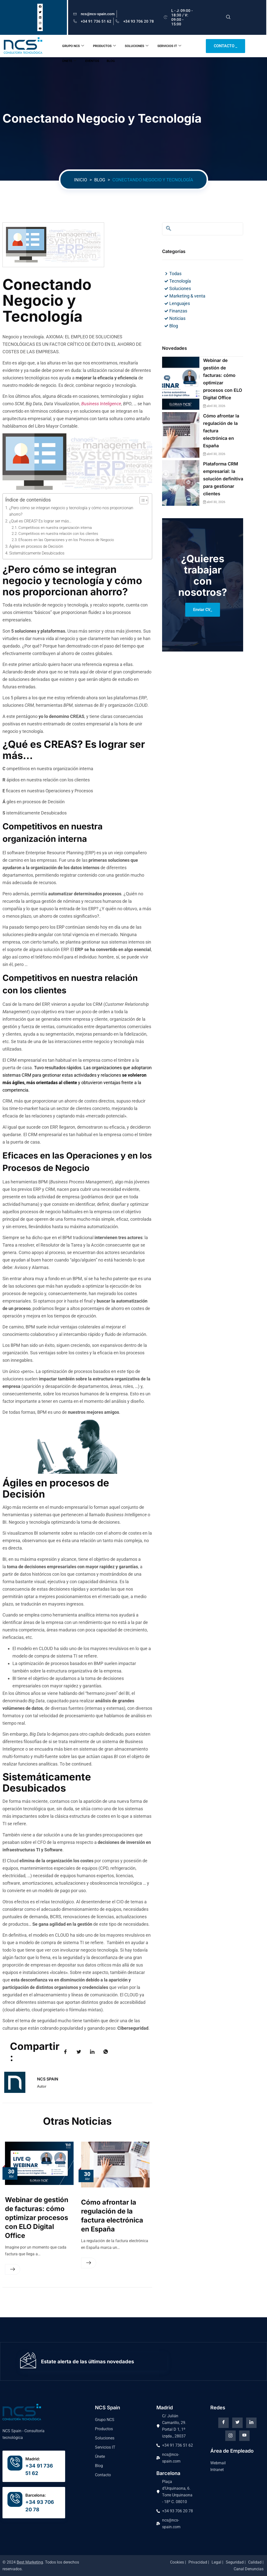 Image resolution: width=267 pixels, height=2576 pixels. Describe the element at coordinates (251, 2423) in the screenshot. I see `[Linkedin]` at that location.